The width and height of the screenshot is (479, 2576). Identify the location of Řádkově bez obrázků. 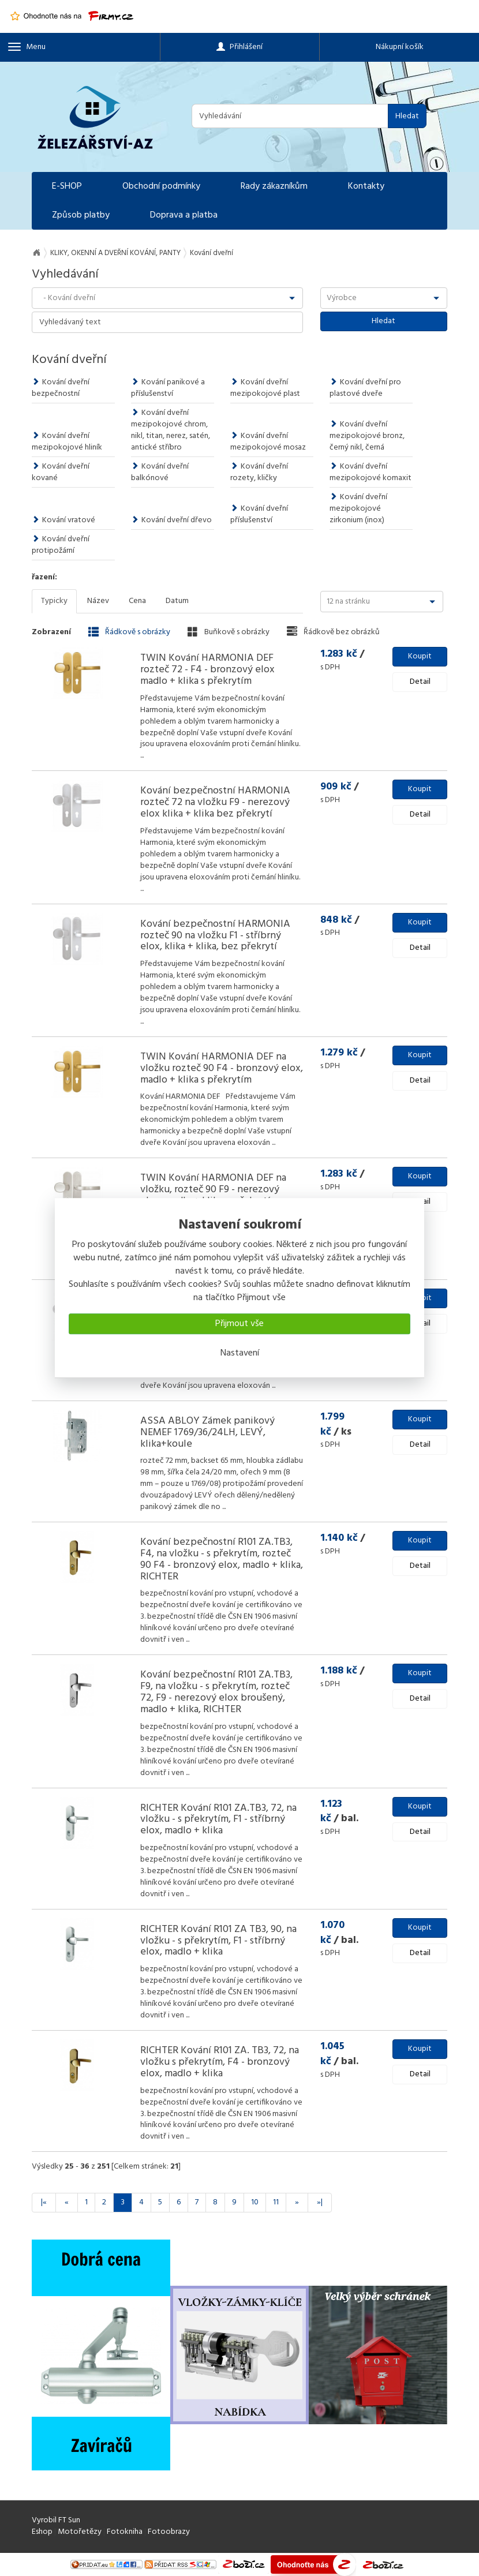
(333, 632).